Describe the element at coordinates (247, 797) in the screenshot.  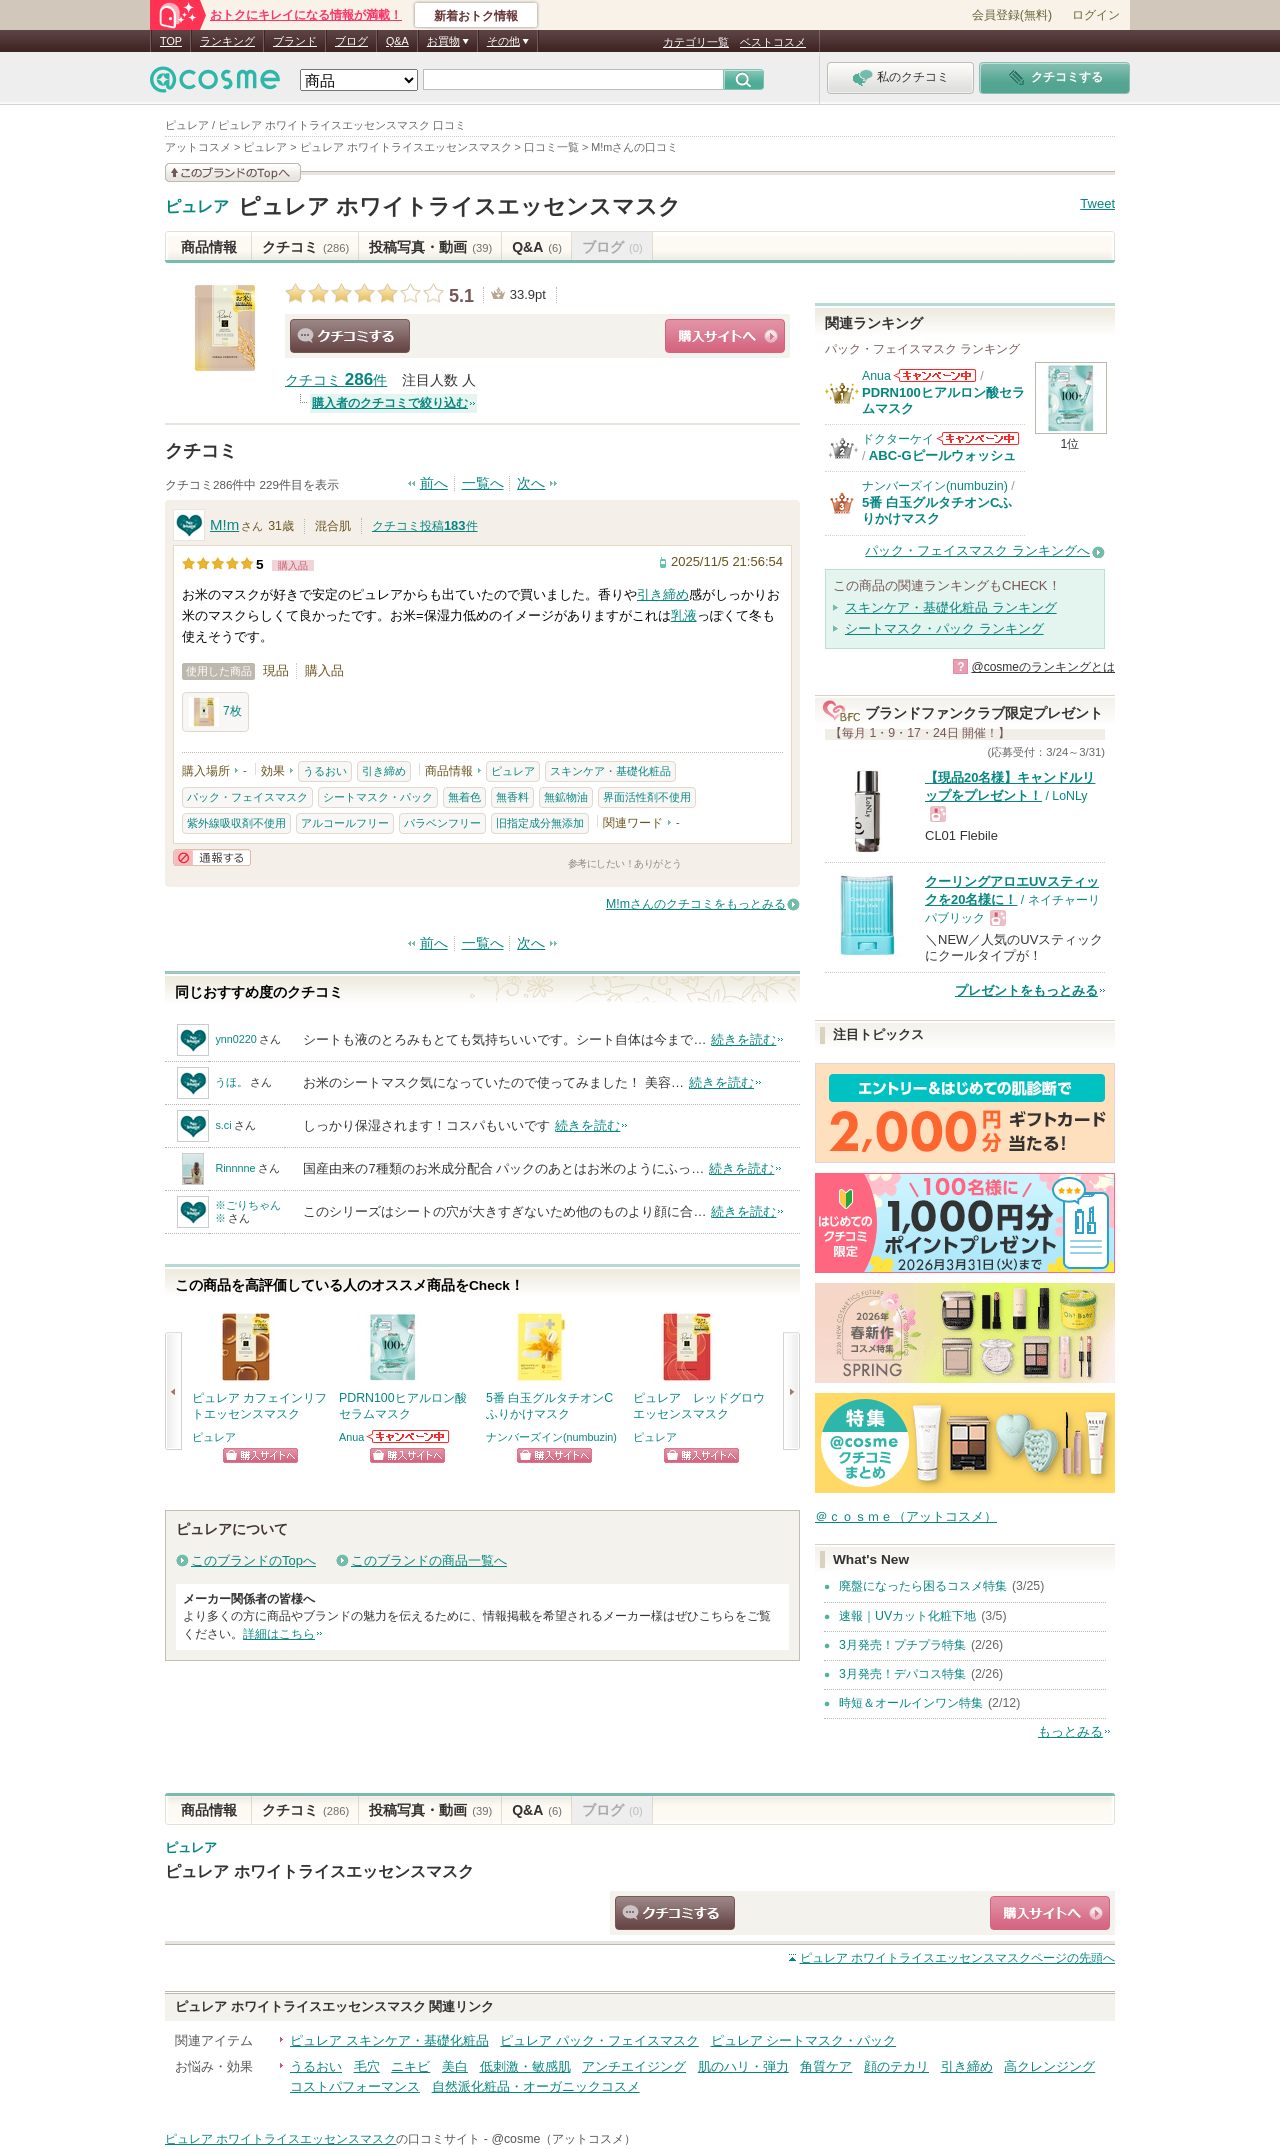
I see `パック・フェイスマスク` at that location.